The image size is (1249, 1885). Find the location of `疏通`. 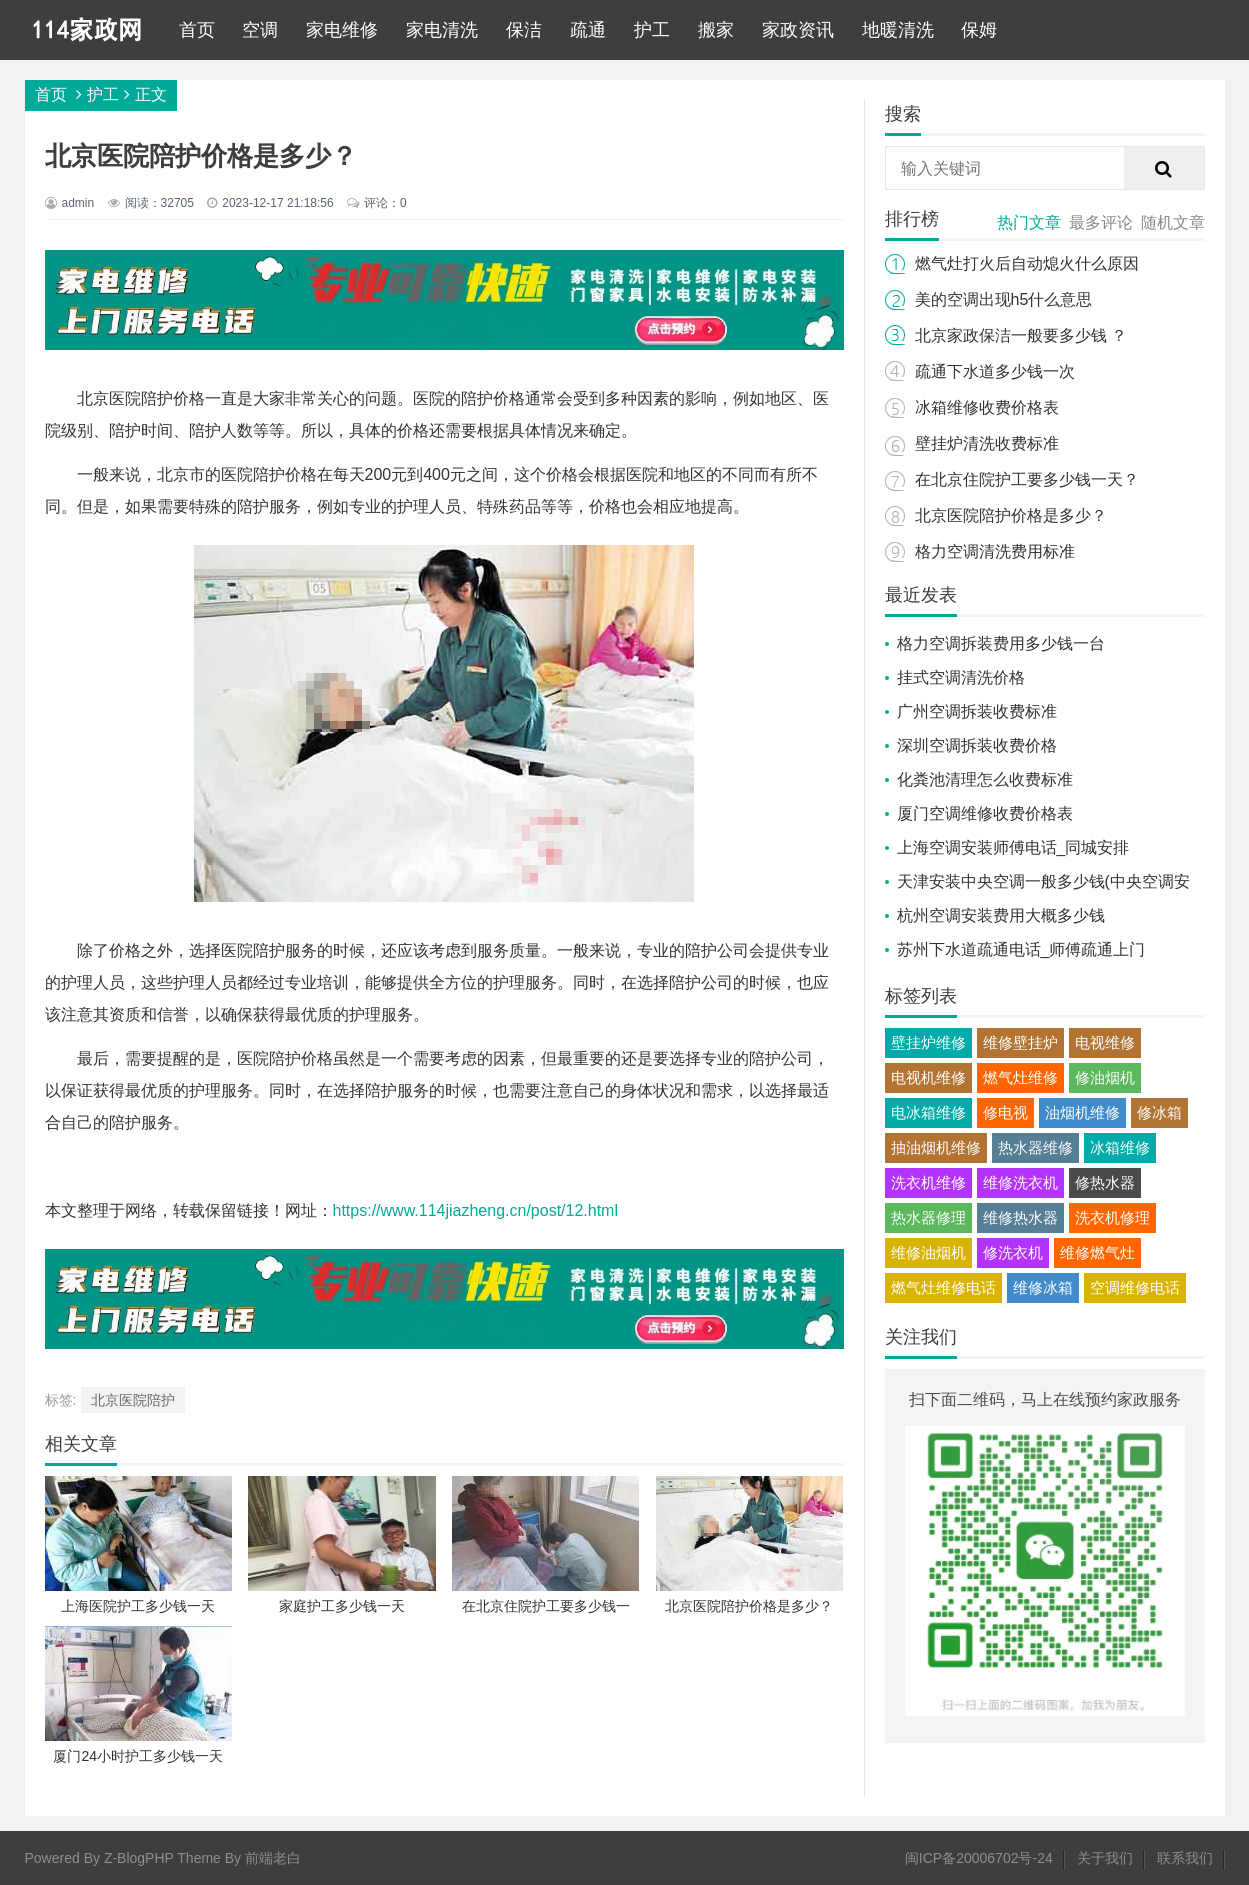

疏通 is located at coordinates (588, 30).